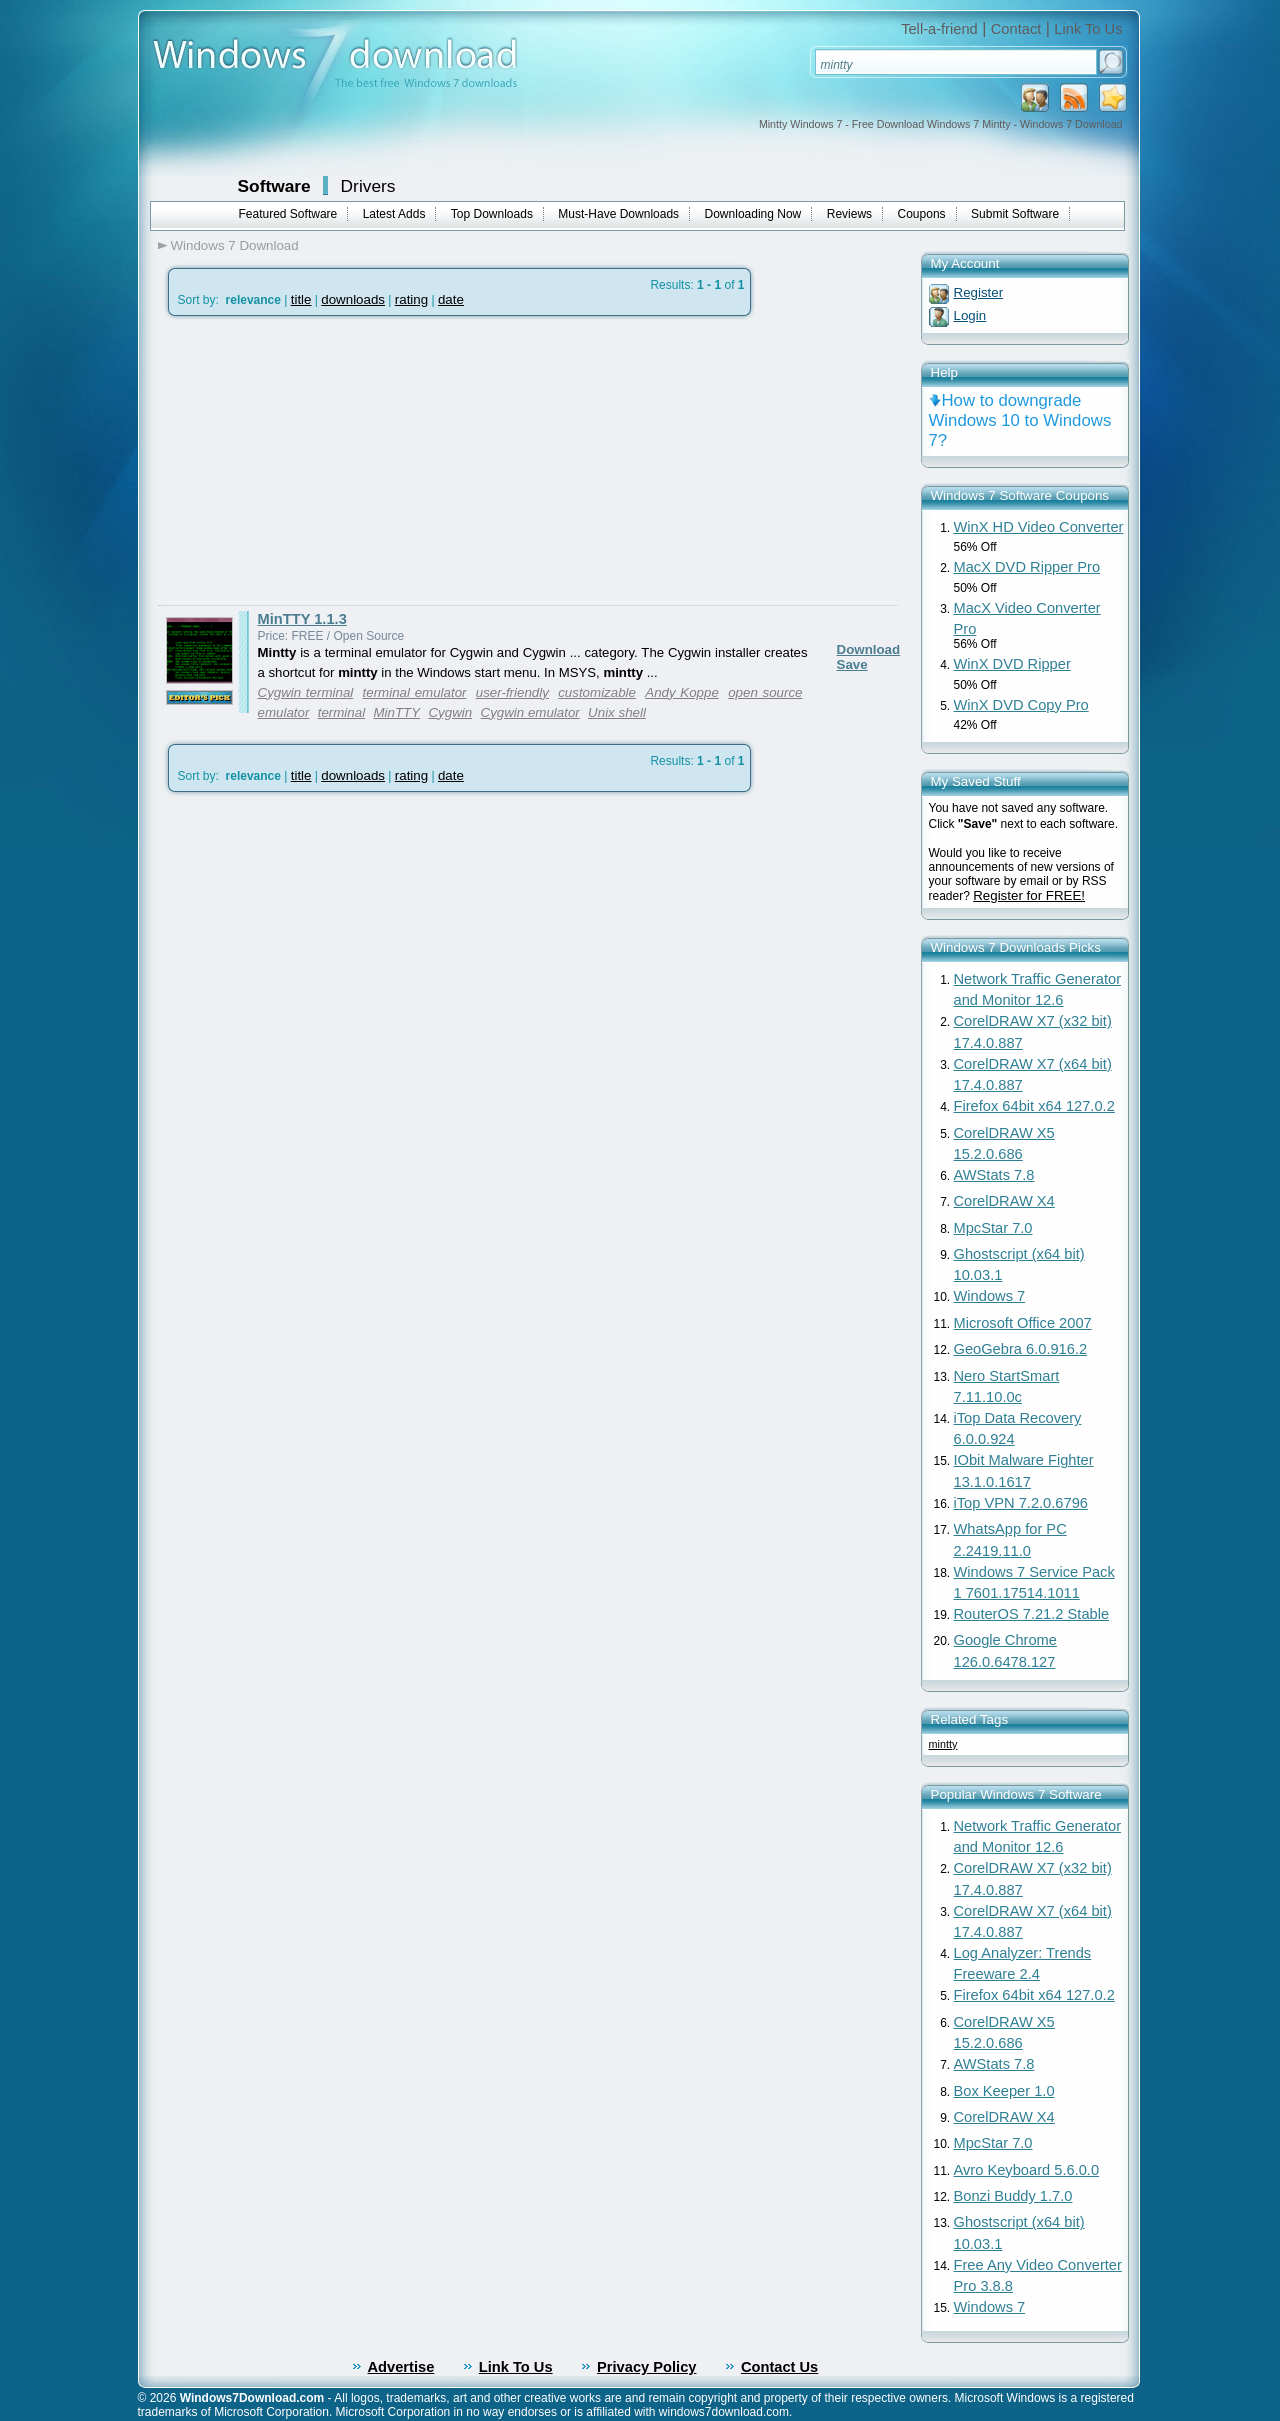 This screenshot has width=1280, height=2421. I want to click on Box Keeper 1.0, so click(1004, 2091).